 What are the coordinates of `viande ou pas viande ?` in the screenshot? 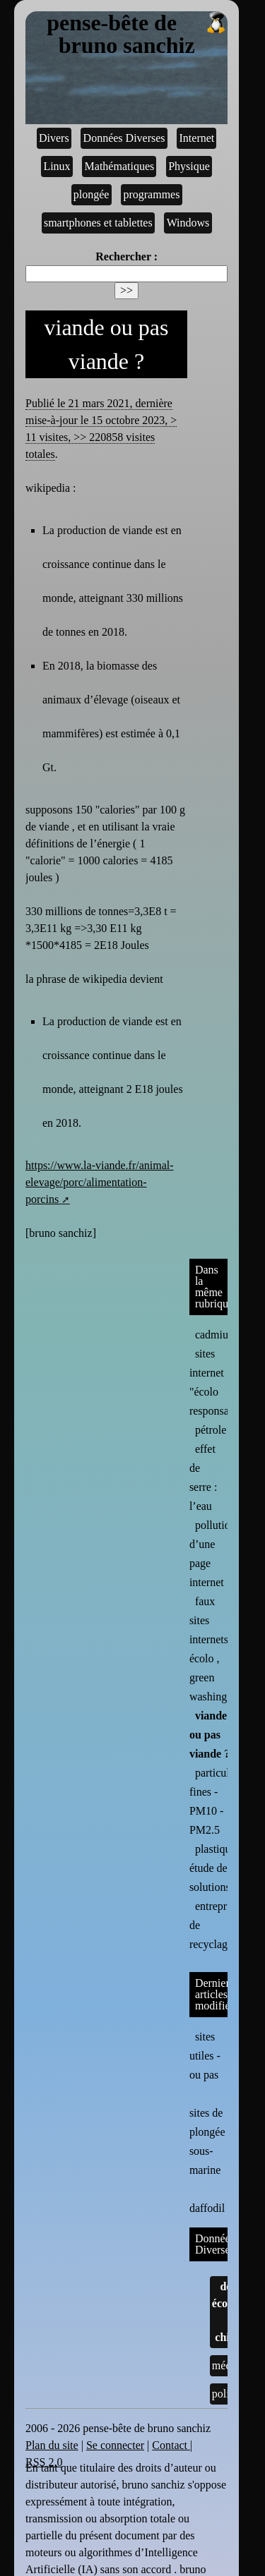 It's located at (209, 1735).